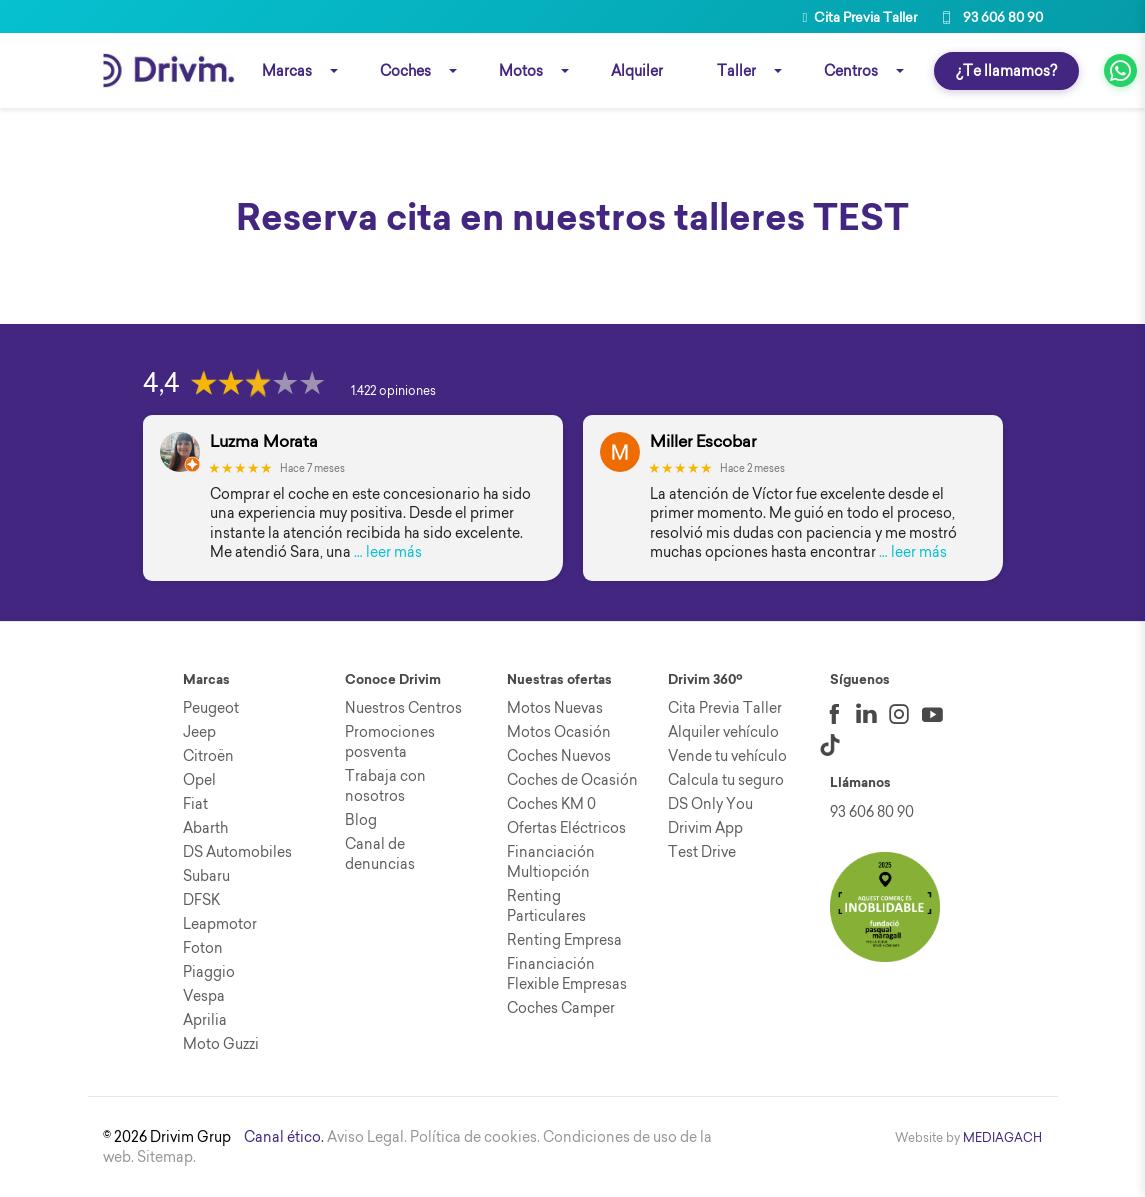 This screenshot has height=1197, width=1145. Describe the element at coordinates (710, 804) in the screenshot. I see `DS Only You` at that location.